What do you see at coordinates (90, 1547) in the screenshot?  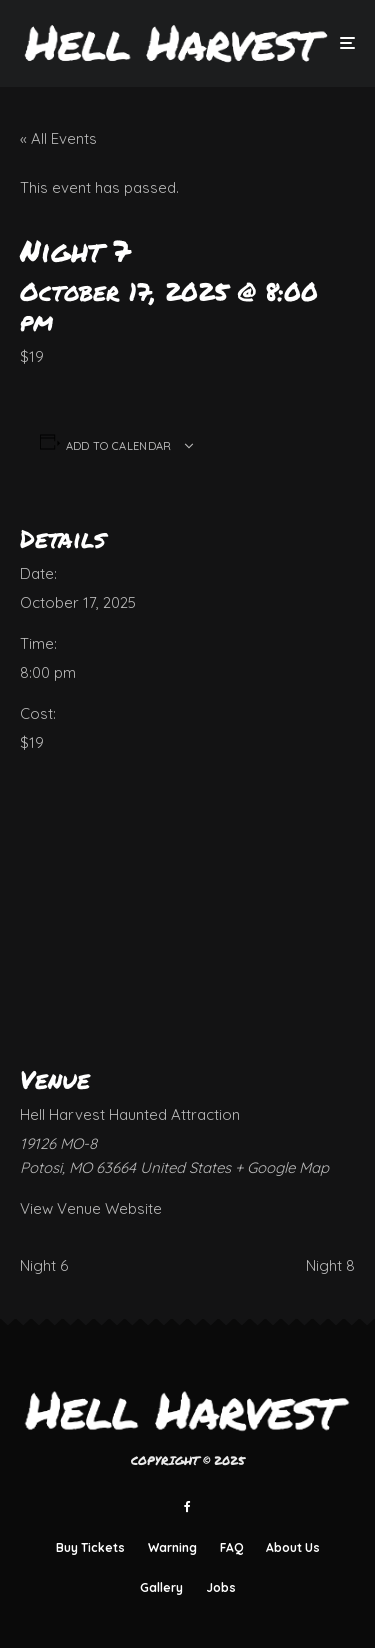 I see `Buy Tickets` at bounding box center [90, 1547].